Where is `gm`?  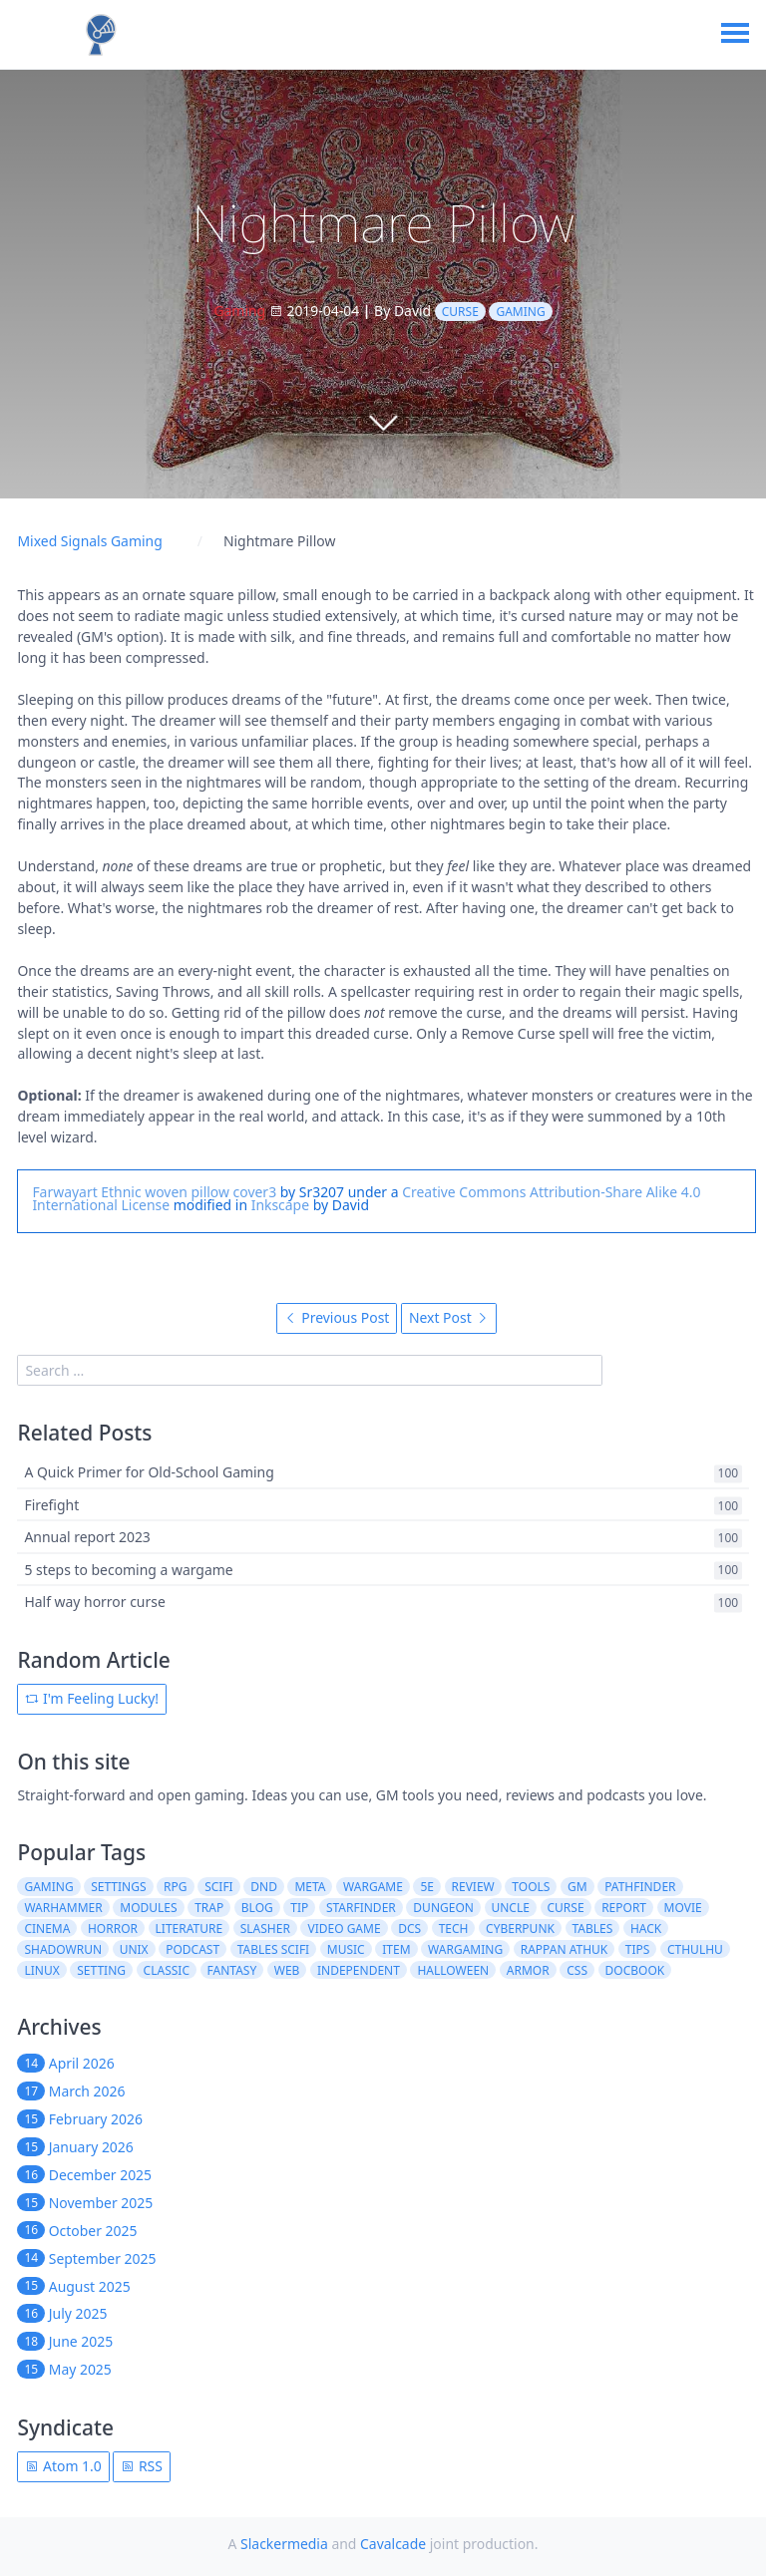
gm is located at coordinates (577, 1886).